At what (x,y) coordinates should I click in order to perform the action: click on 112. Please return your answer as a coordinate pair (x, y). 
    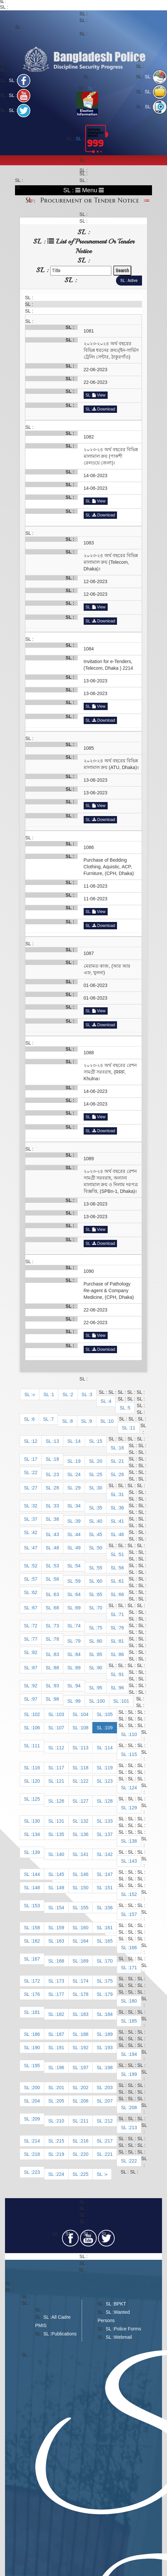
    Looking at the image, I should click on (60, 1747).